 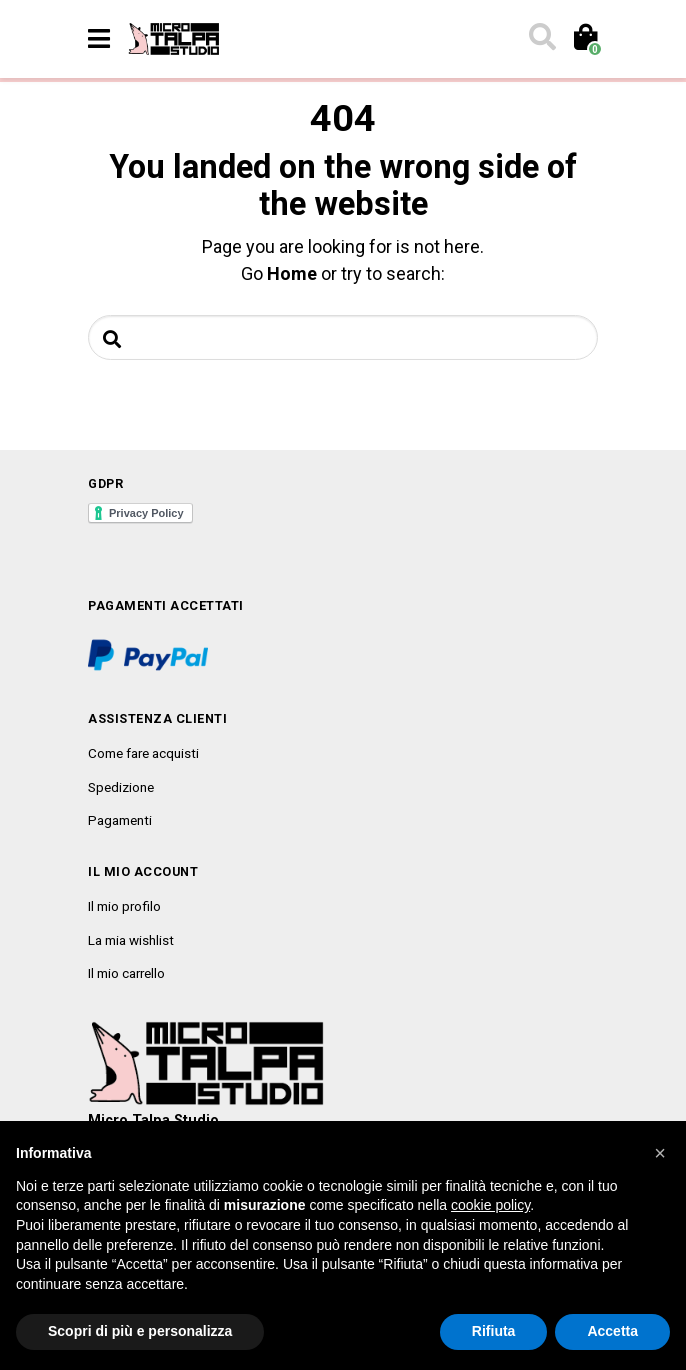 What do you see at coordinates (660, 1153) in the screenshot?
I see `[button]` at bounding box center [660, 1153].